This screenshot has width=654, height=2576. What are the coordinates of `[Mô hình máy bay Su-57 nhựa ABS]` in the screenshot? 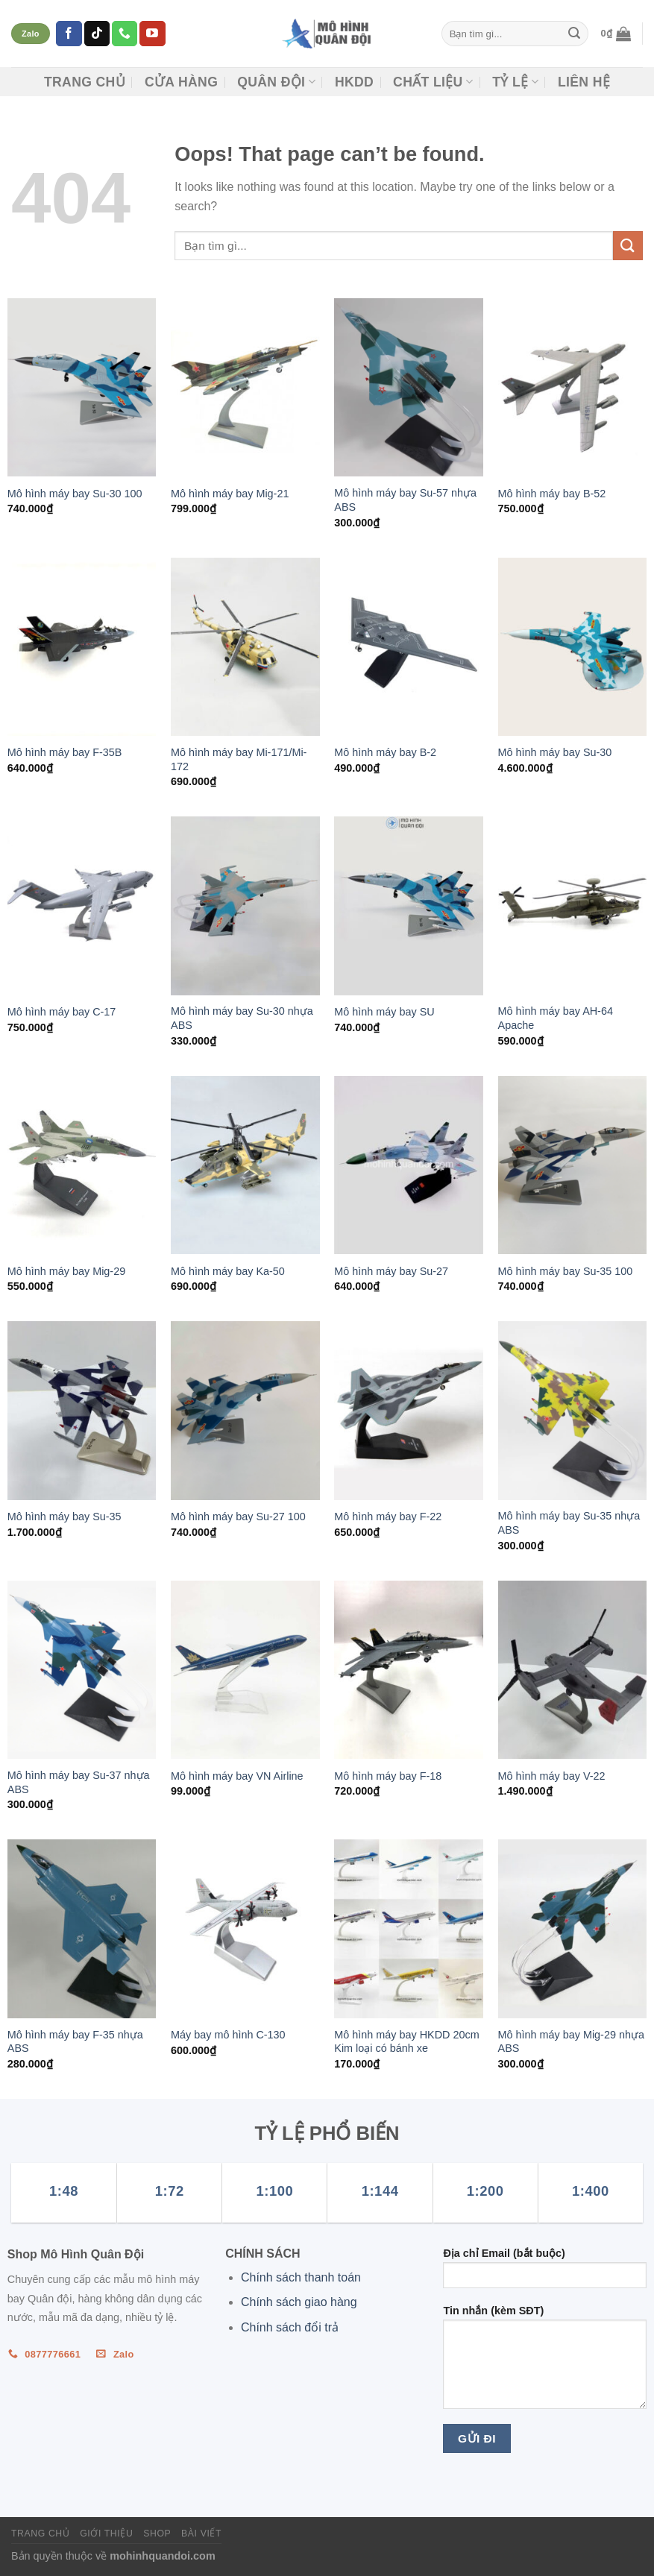 It's located at (408, 387).